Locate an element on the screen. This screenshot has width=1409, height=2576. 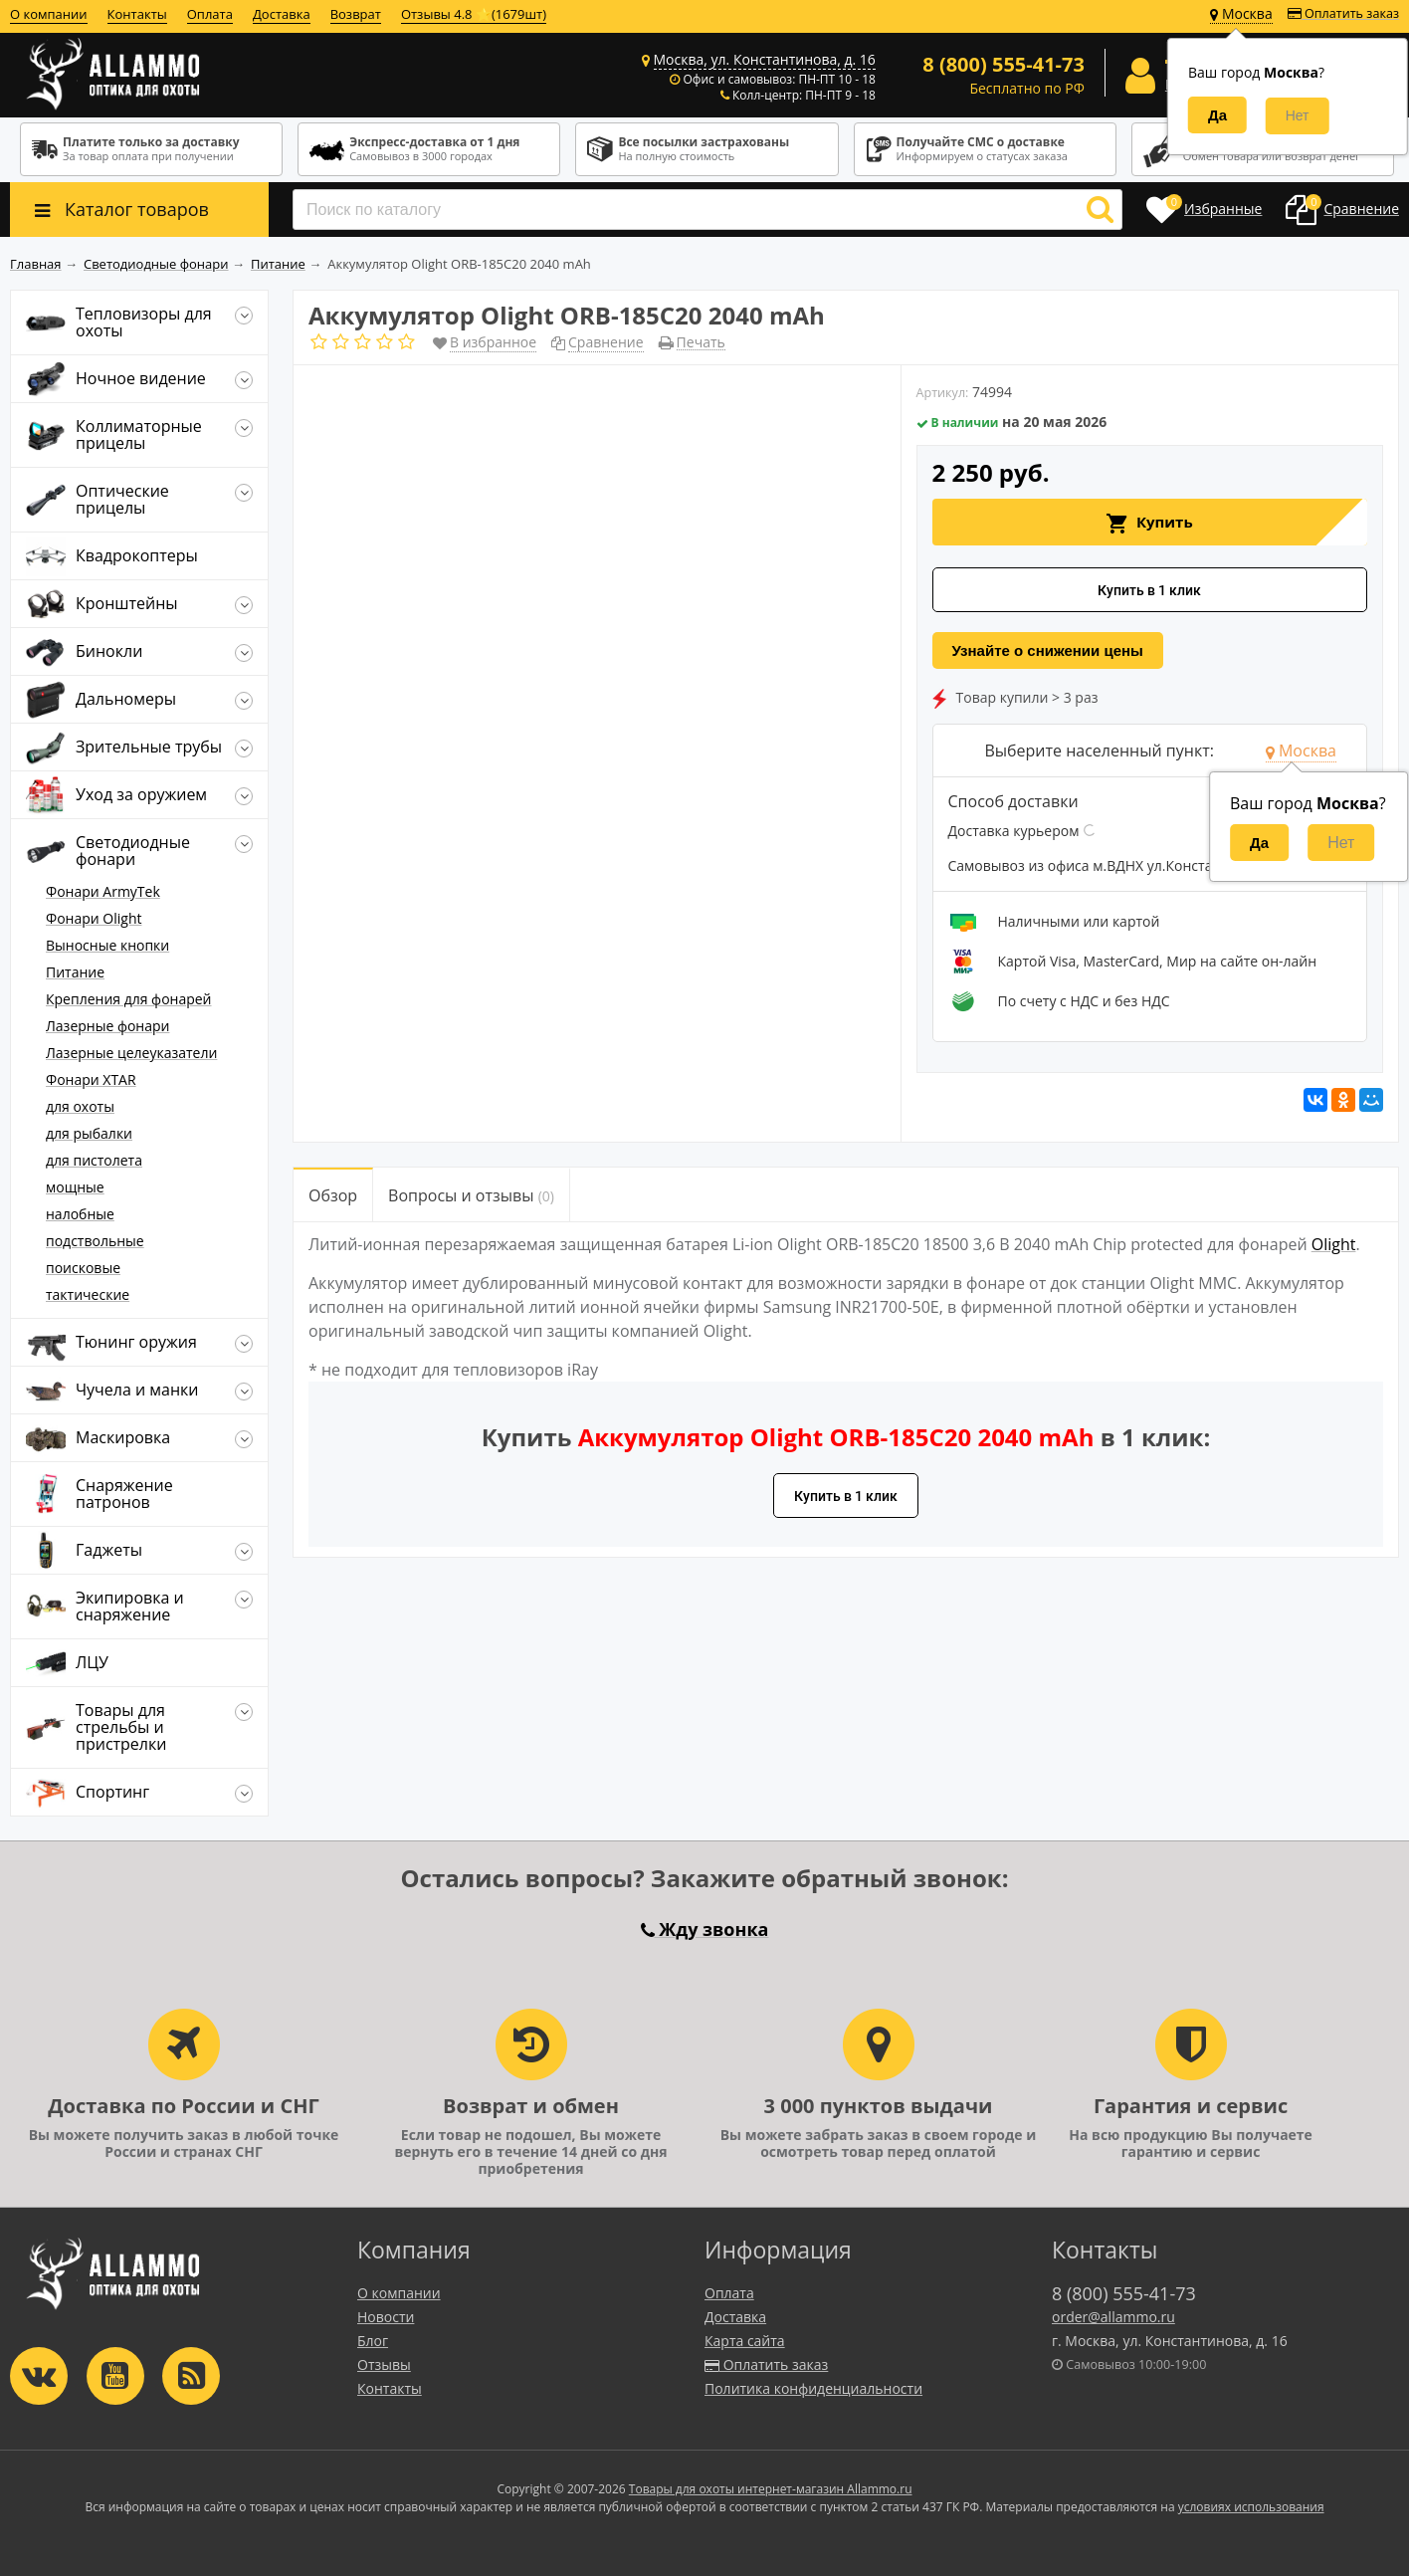
Отзывы is located at coordinates (384, 2364).